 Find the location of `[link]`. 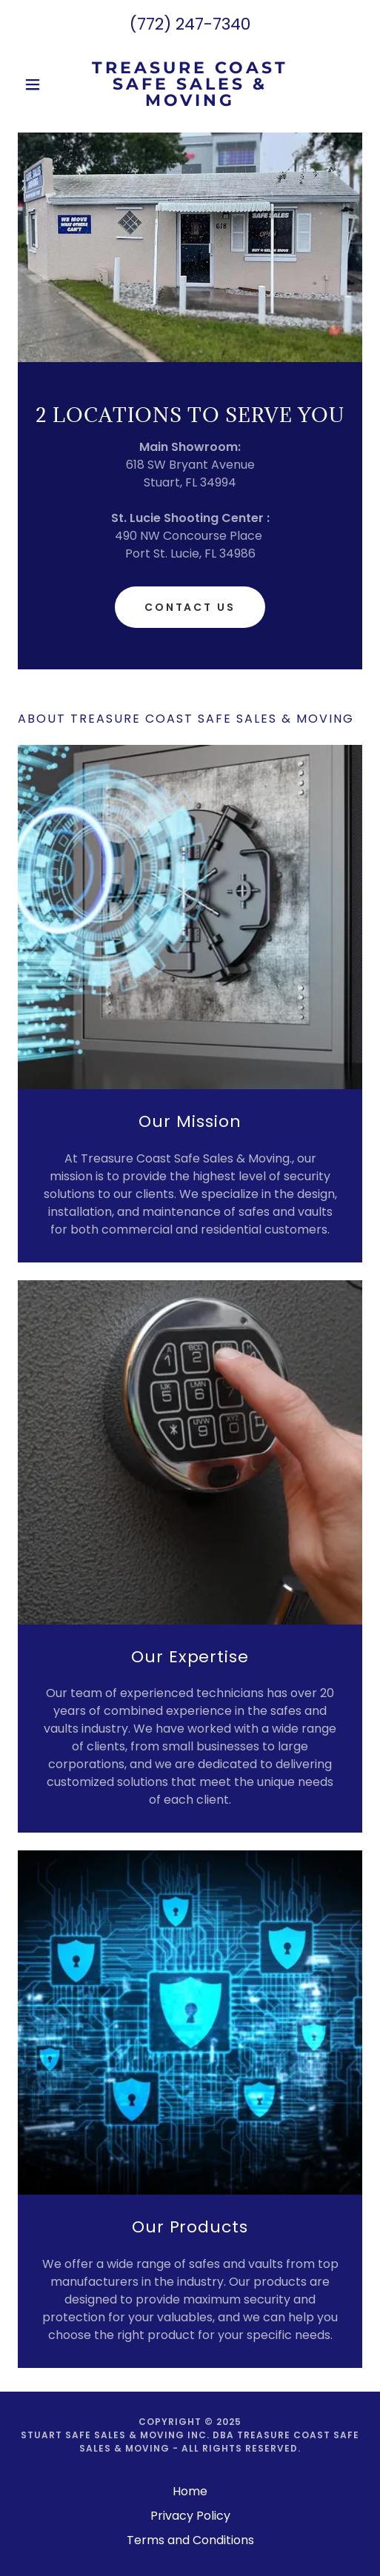

[link] is located at coordinates (190, 84).